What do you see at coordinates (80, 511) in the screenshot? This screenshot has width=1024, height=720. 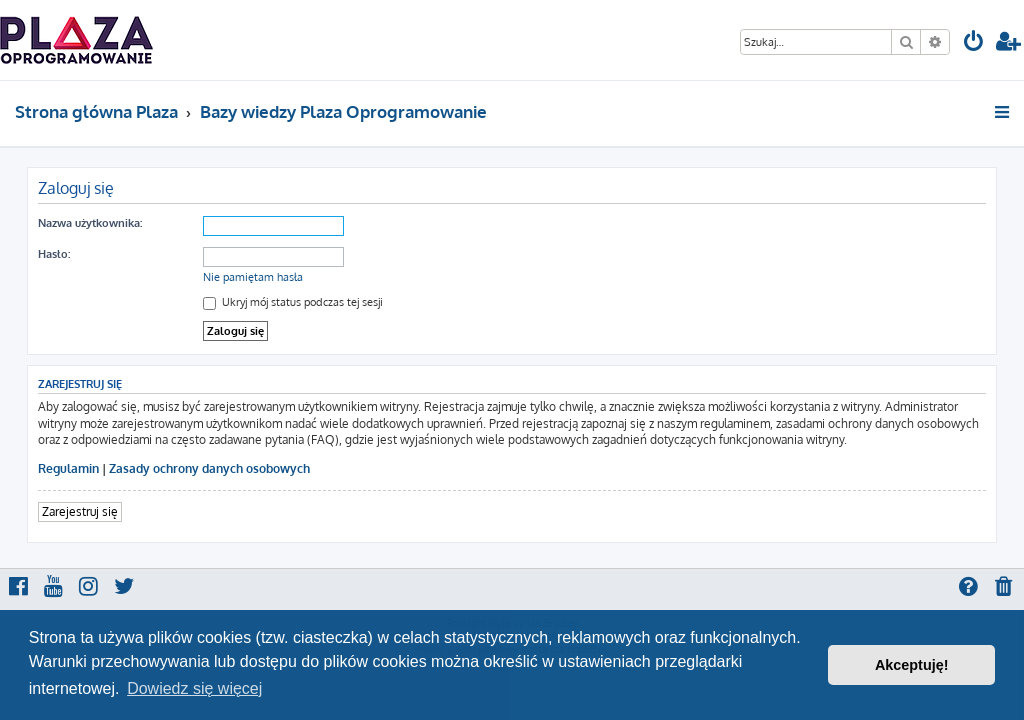 I see `Zarejestruj się` at bounding box center [80, 511].